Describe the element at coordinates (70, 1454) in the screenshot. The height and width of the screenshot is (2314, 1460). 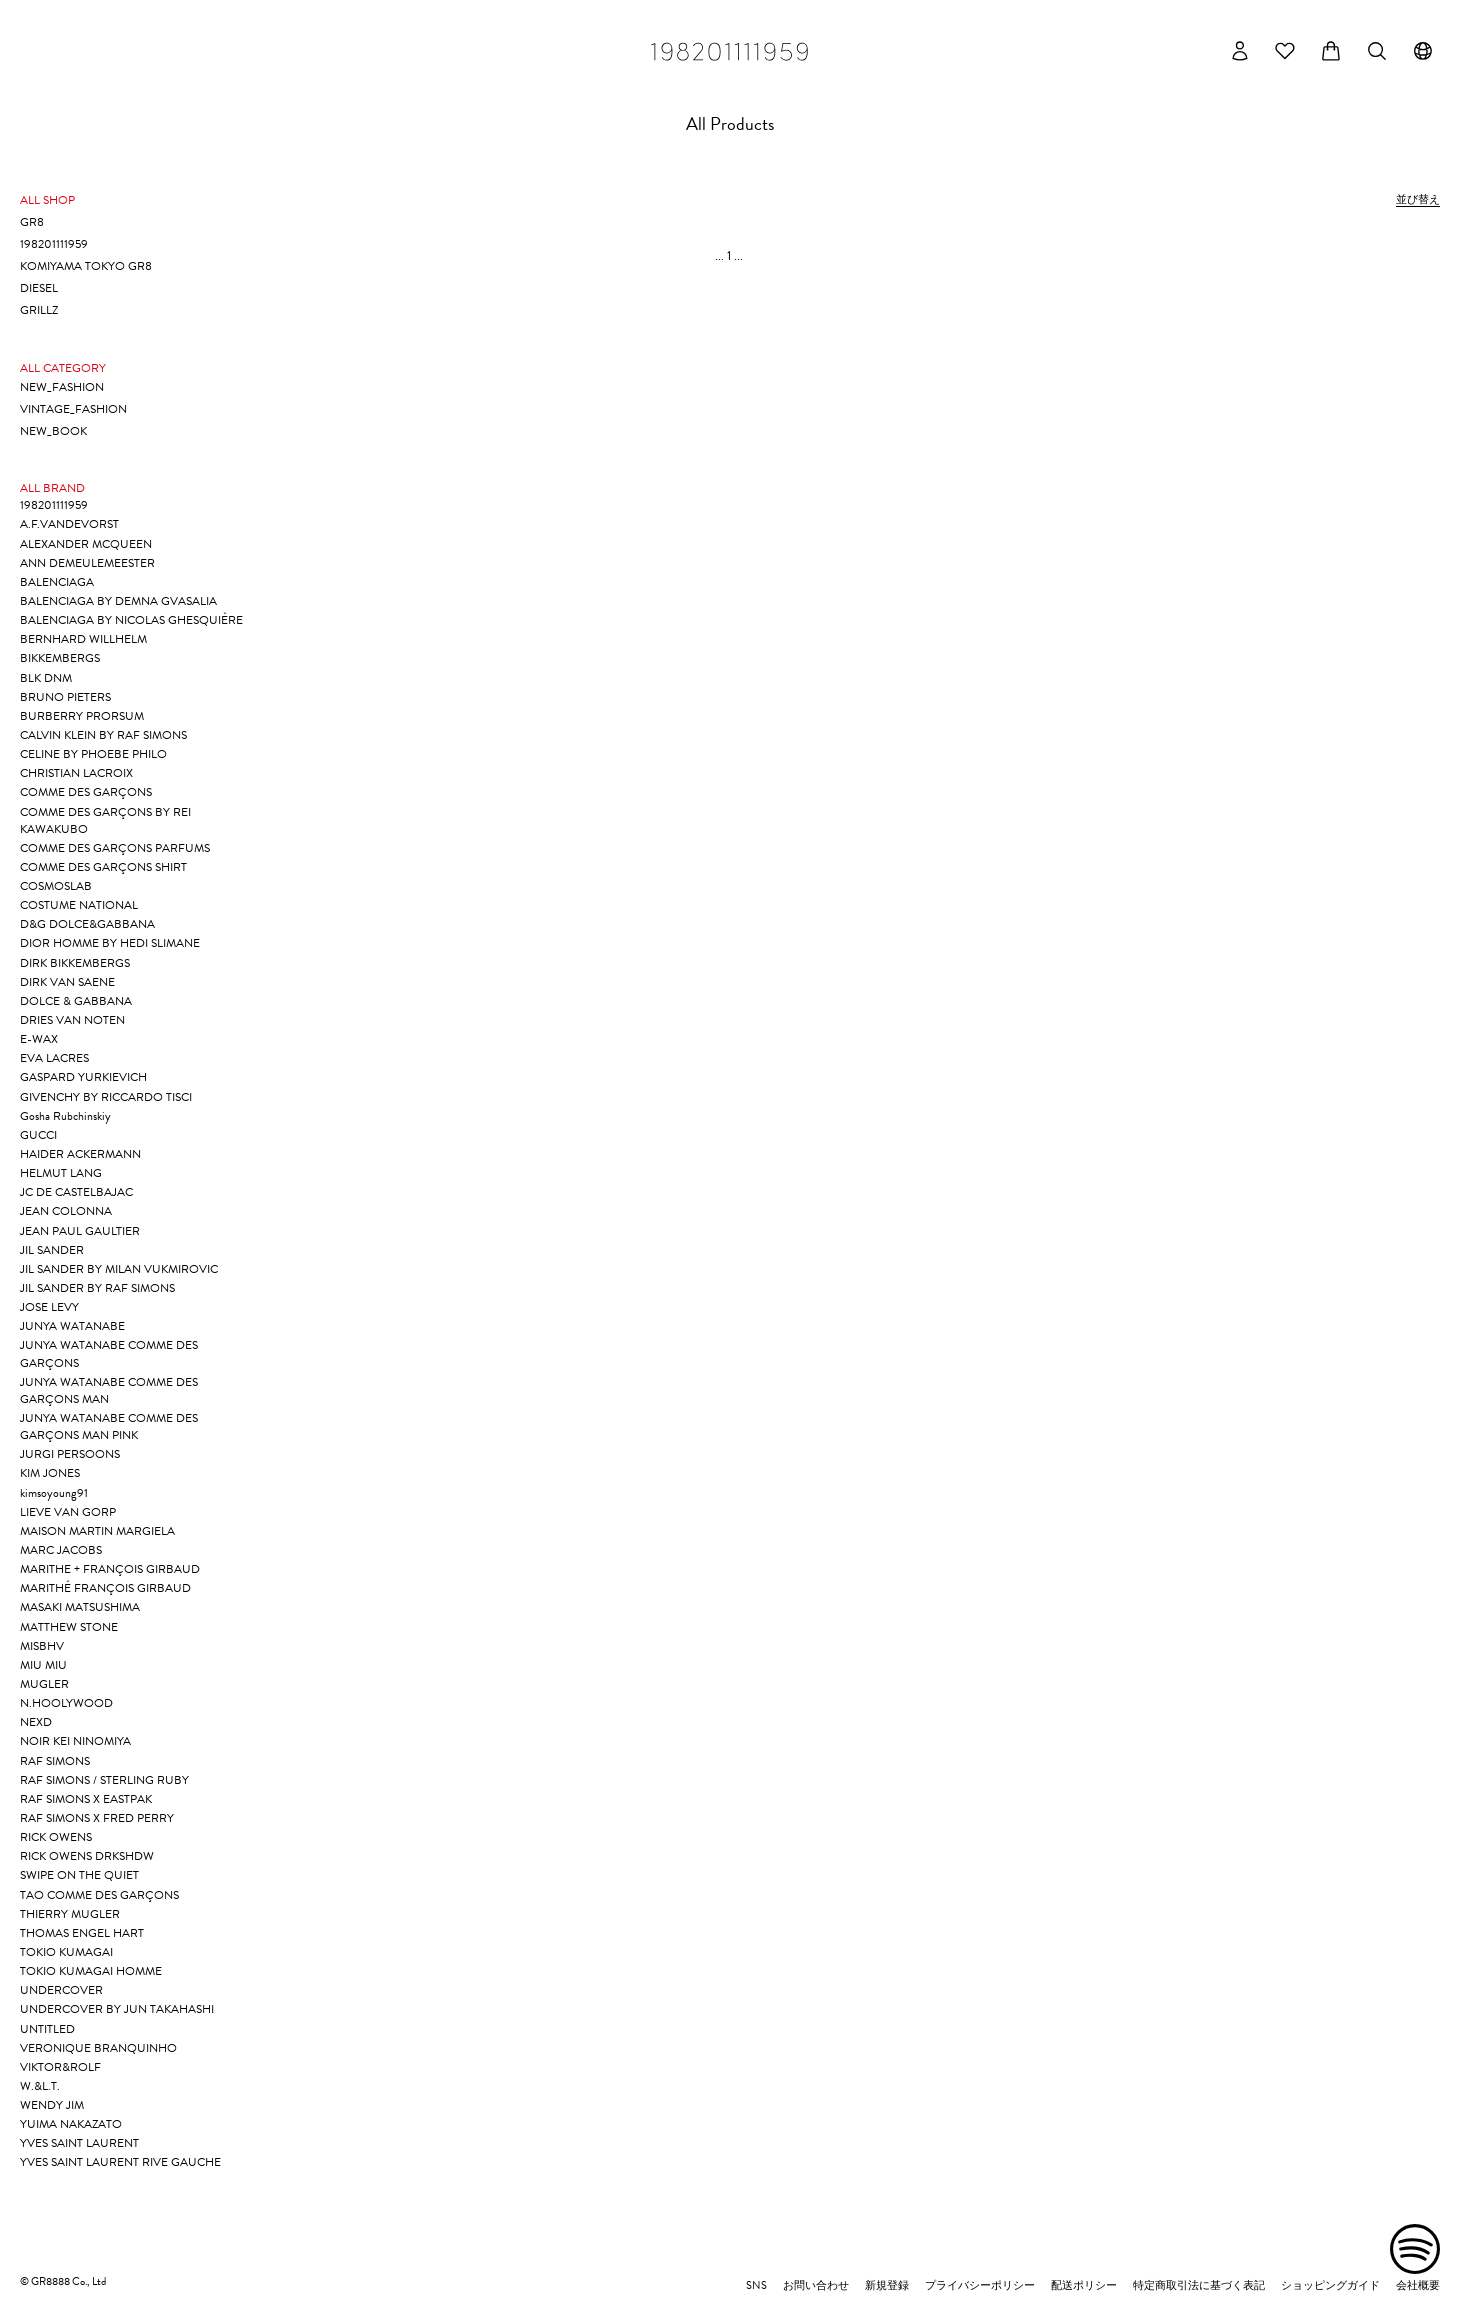
I see `JURGI PERSOONS` at that location.